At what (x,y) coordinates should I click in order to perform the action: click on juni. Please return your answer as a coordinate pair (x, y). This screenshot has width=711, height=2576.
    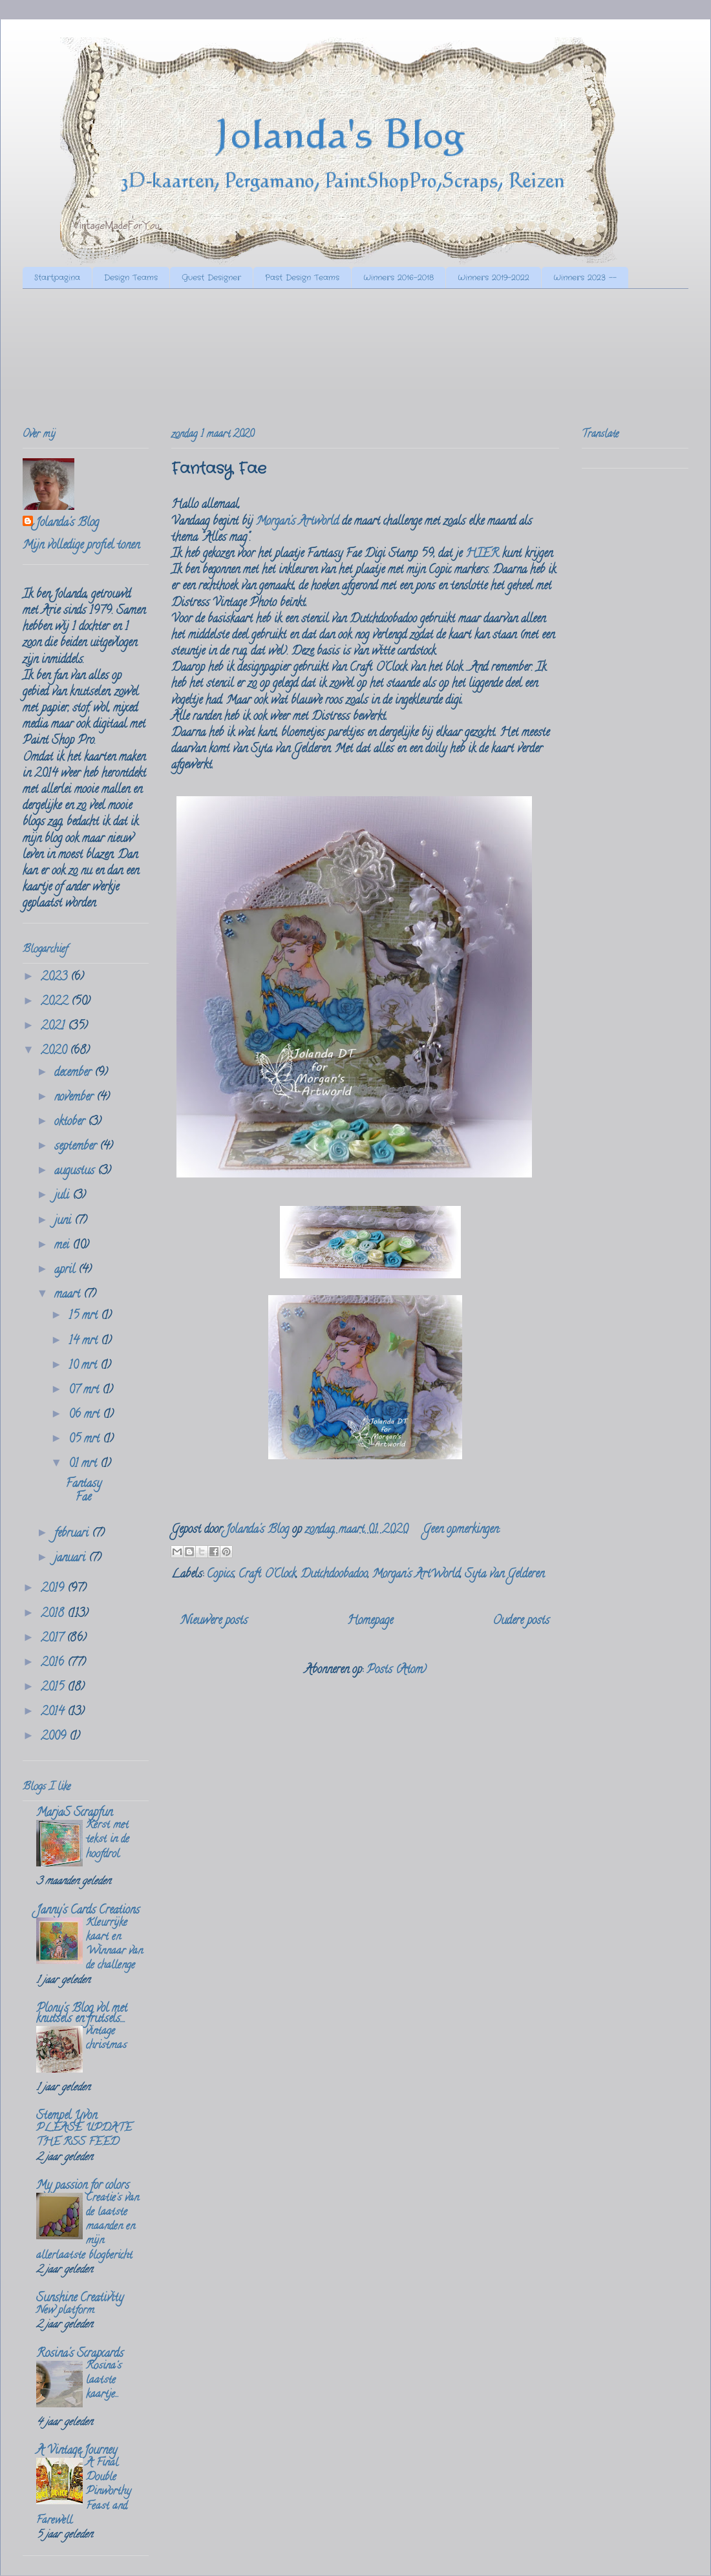
    Looking at the image, I should click on (64, 1221).